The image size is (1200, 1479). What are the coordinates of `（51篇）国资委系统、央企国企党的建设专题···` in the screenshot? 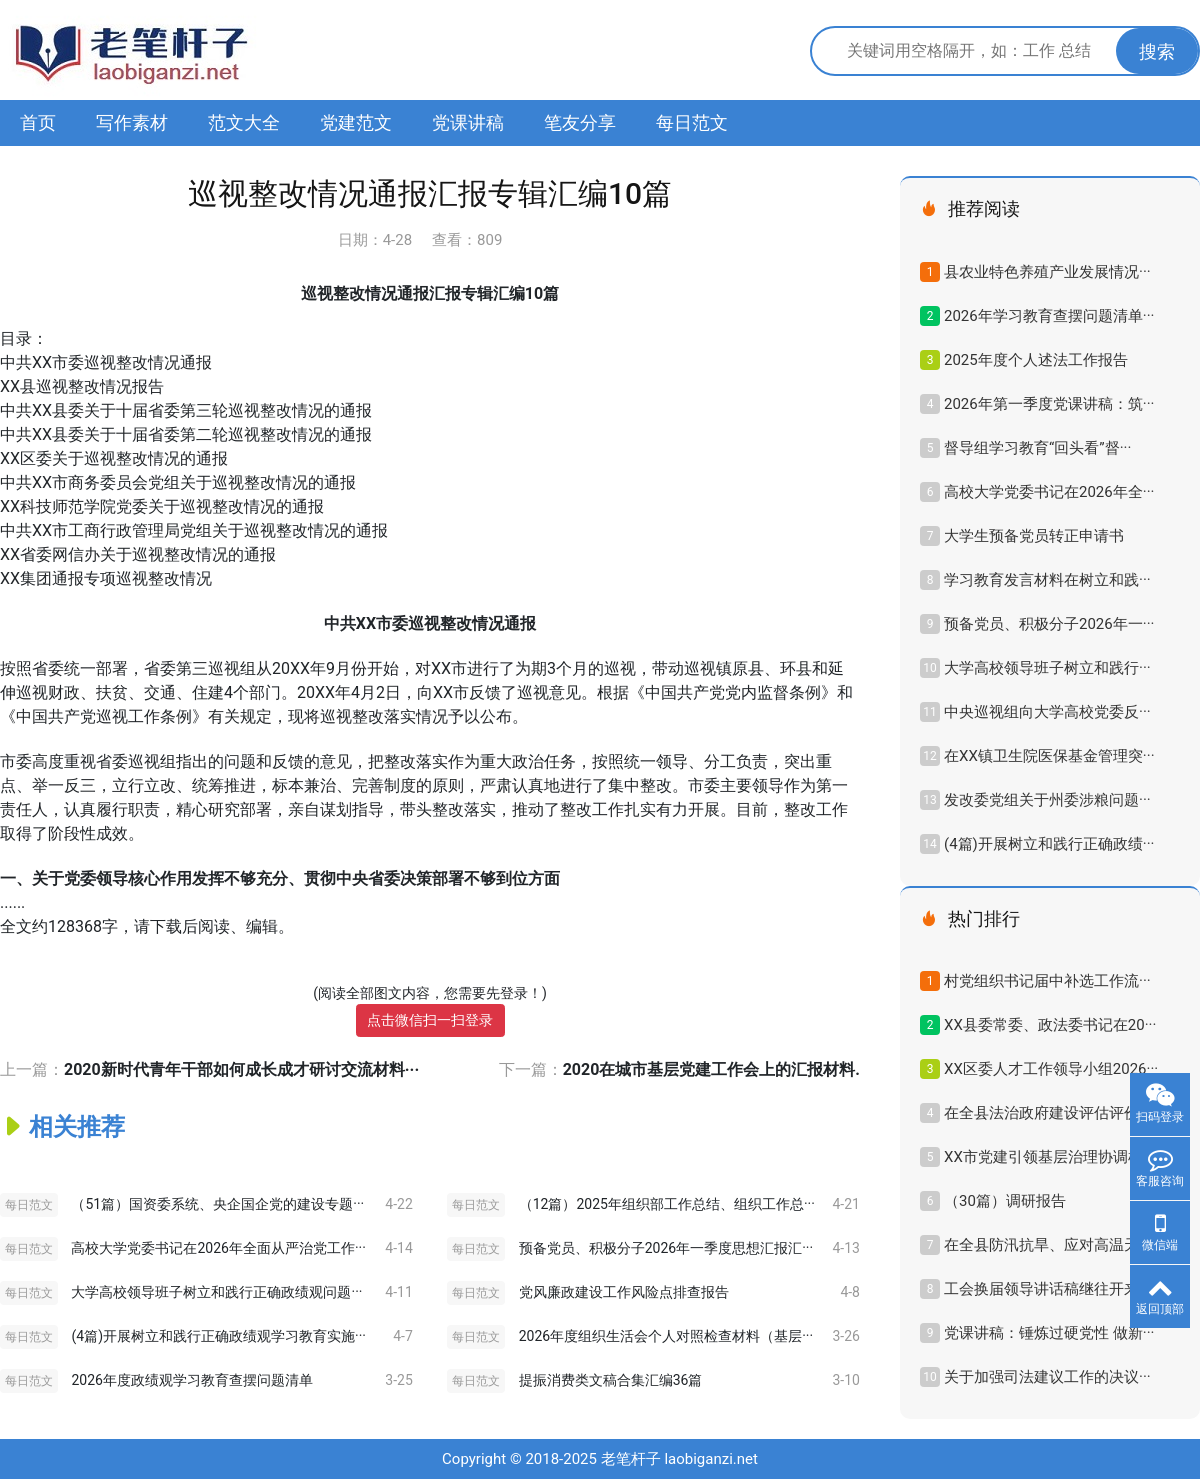 It's located at (217, 1204).